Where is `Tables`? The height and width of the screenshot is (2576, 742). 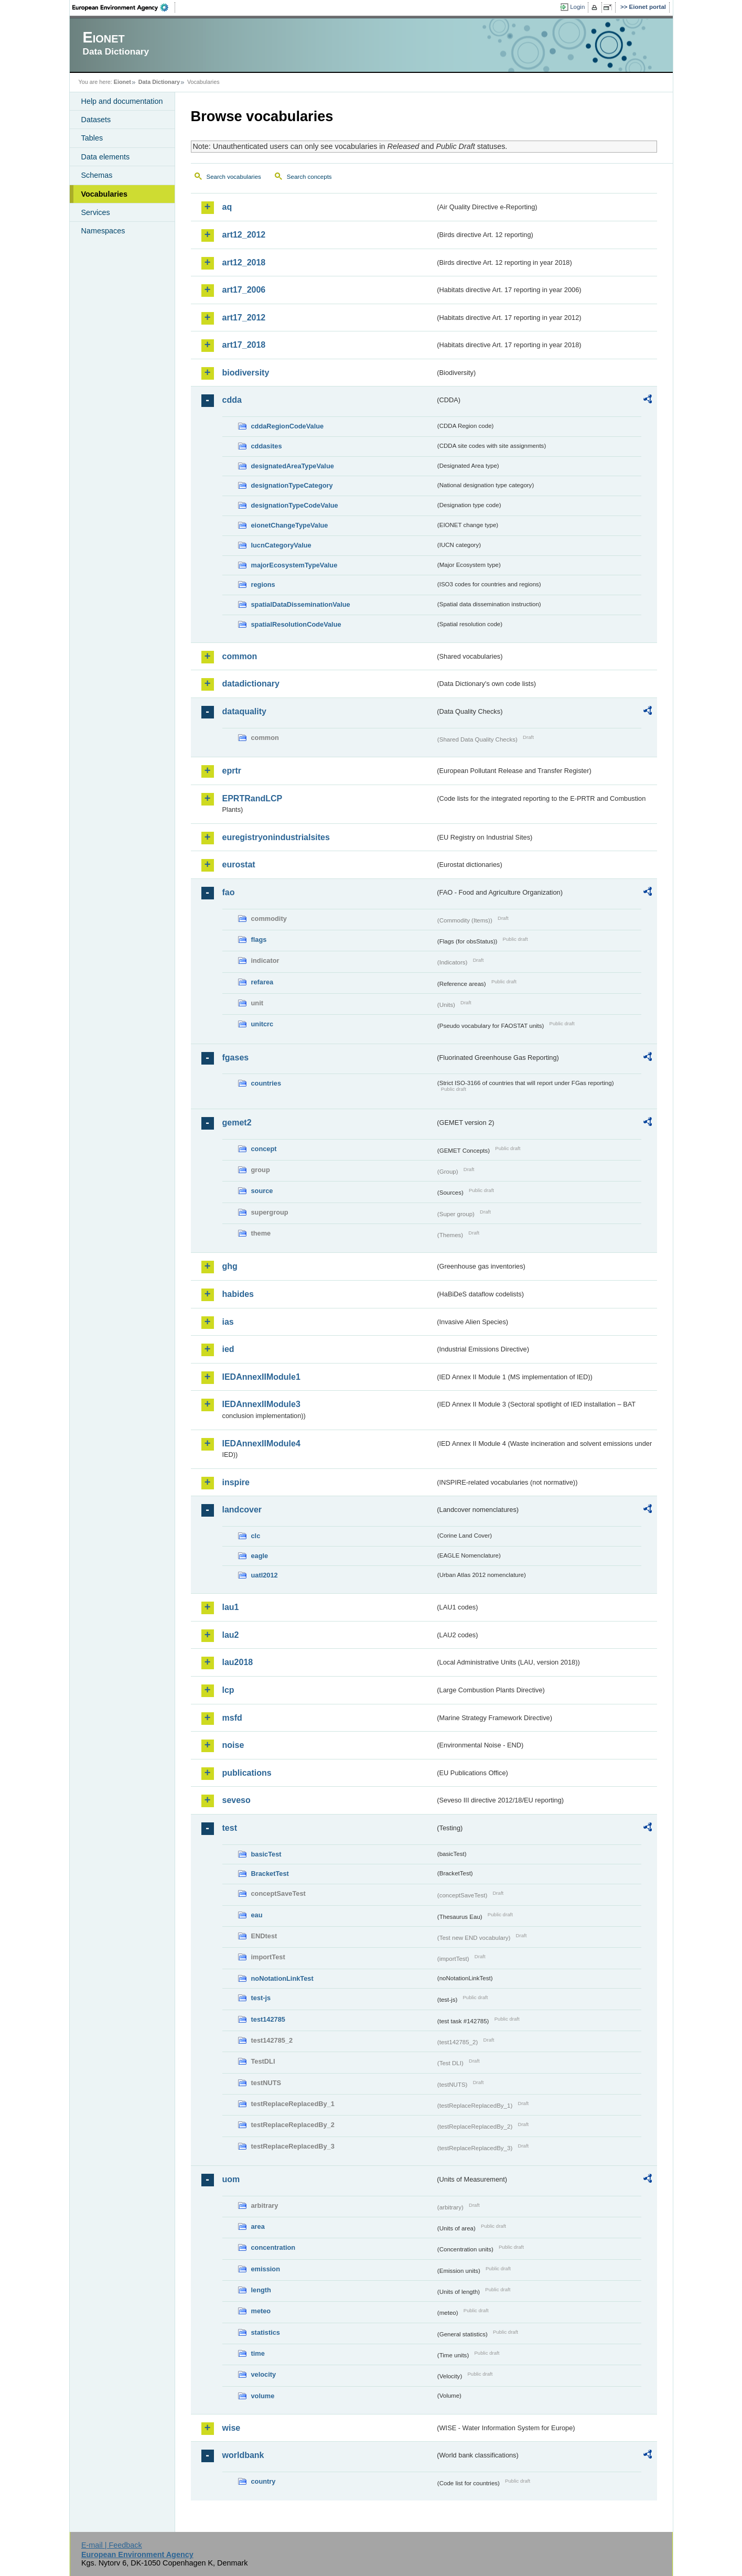 Tables is located at coordinates (92, 138).